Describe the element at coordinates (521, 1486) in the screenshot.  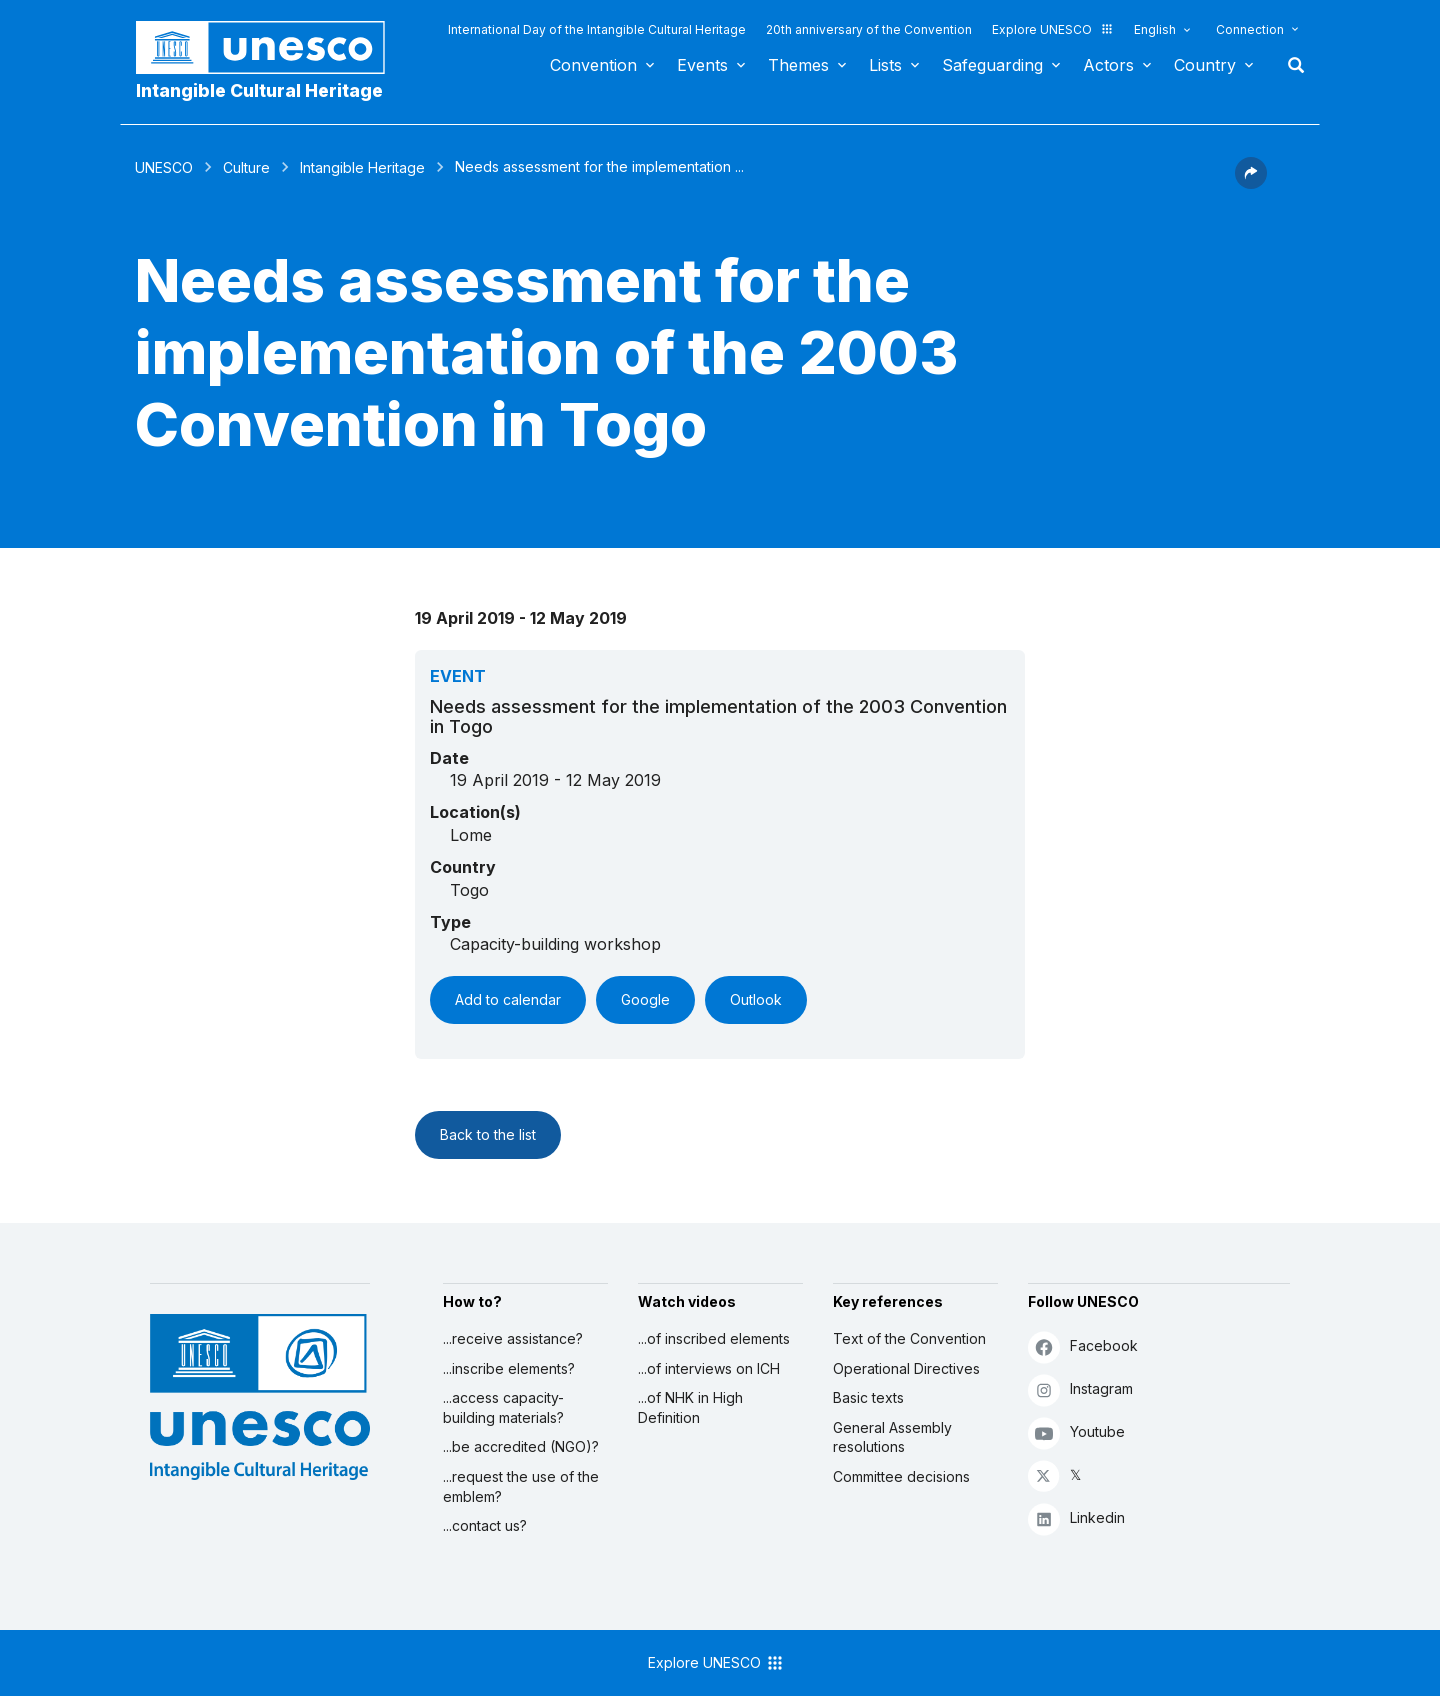
I see `...request the use of the emblem?` at that location.